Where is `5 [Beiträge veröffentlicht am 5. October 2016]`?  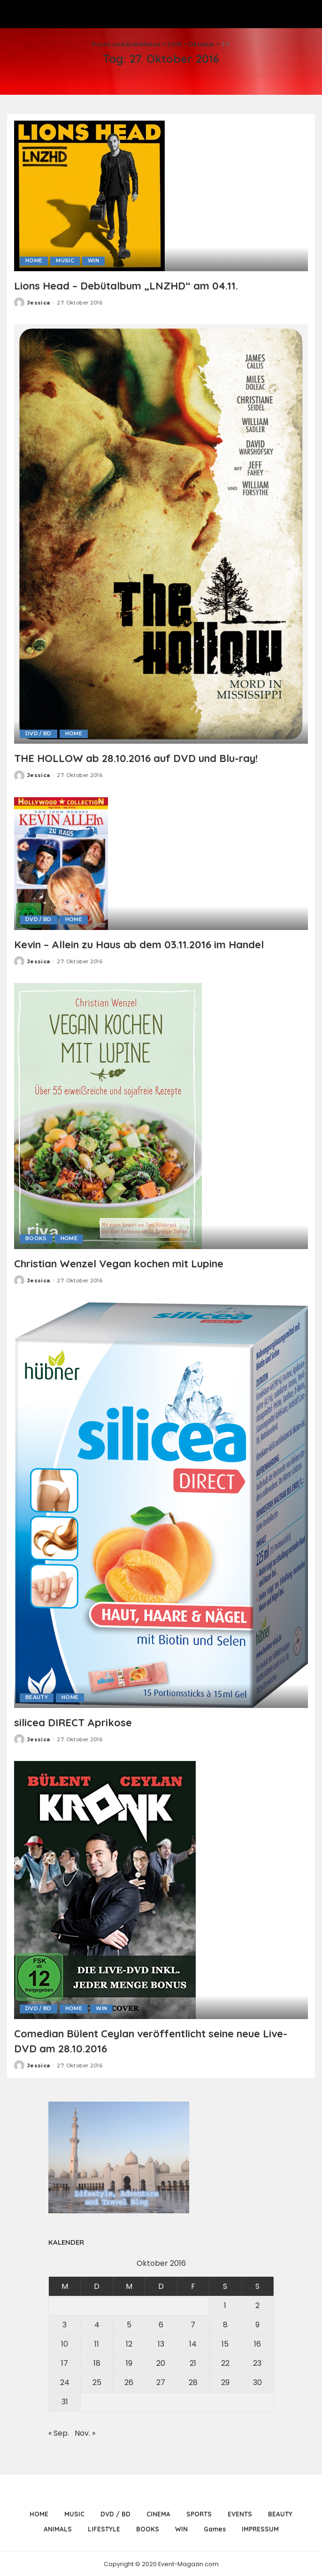
5 [Beiträge veröffentlicht am 5. October 2016] is located at coordinates (129, 2324).